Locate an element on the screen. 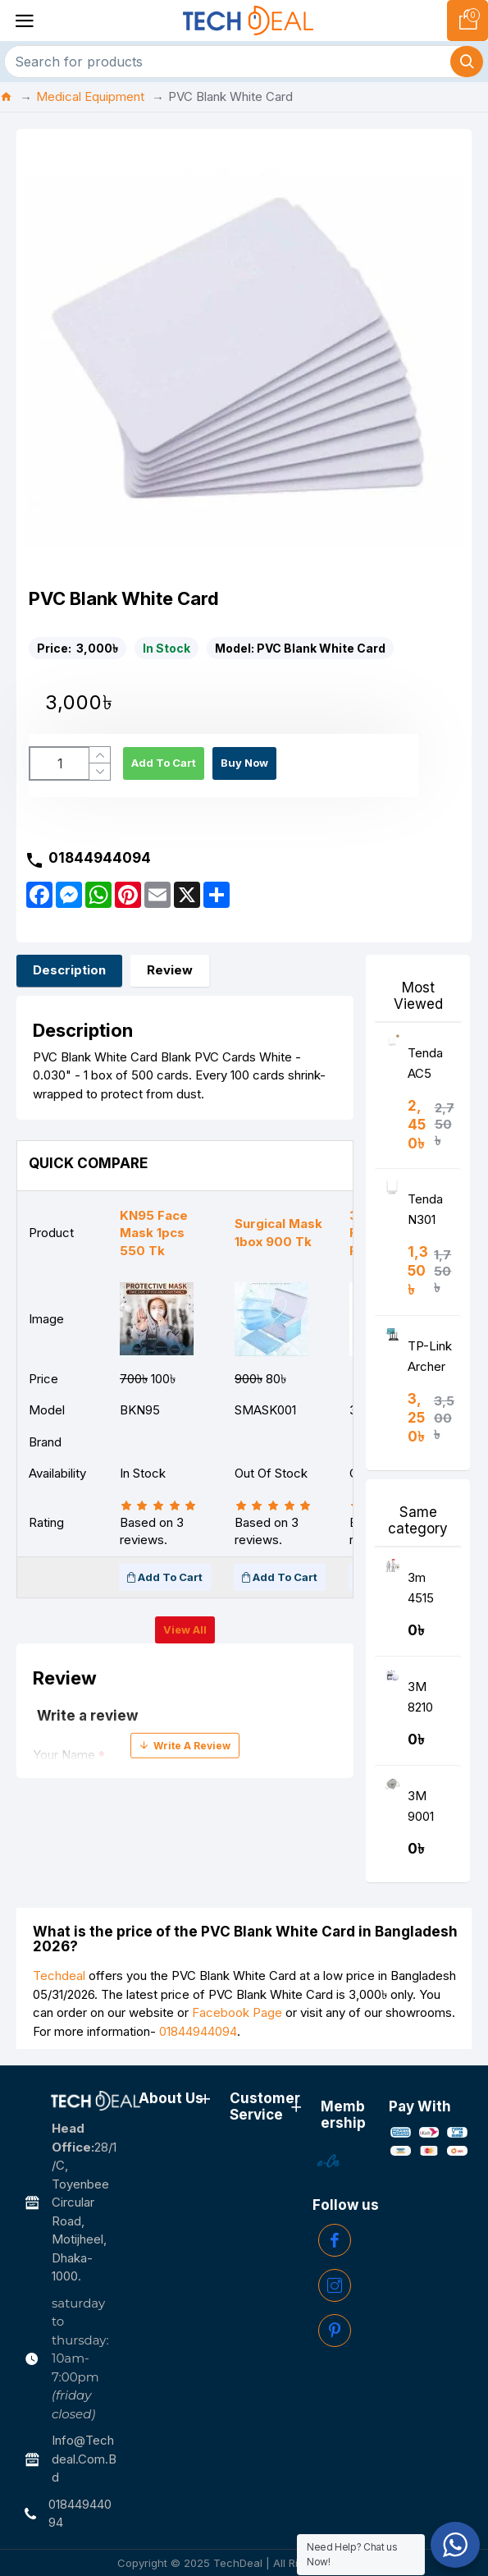 The width and height of the screenshot is (488, 2576). 01844944094 is located at coordinates (198, 2031).